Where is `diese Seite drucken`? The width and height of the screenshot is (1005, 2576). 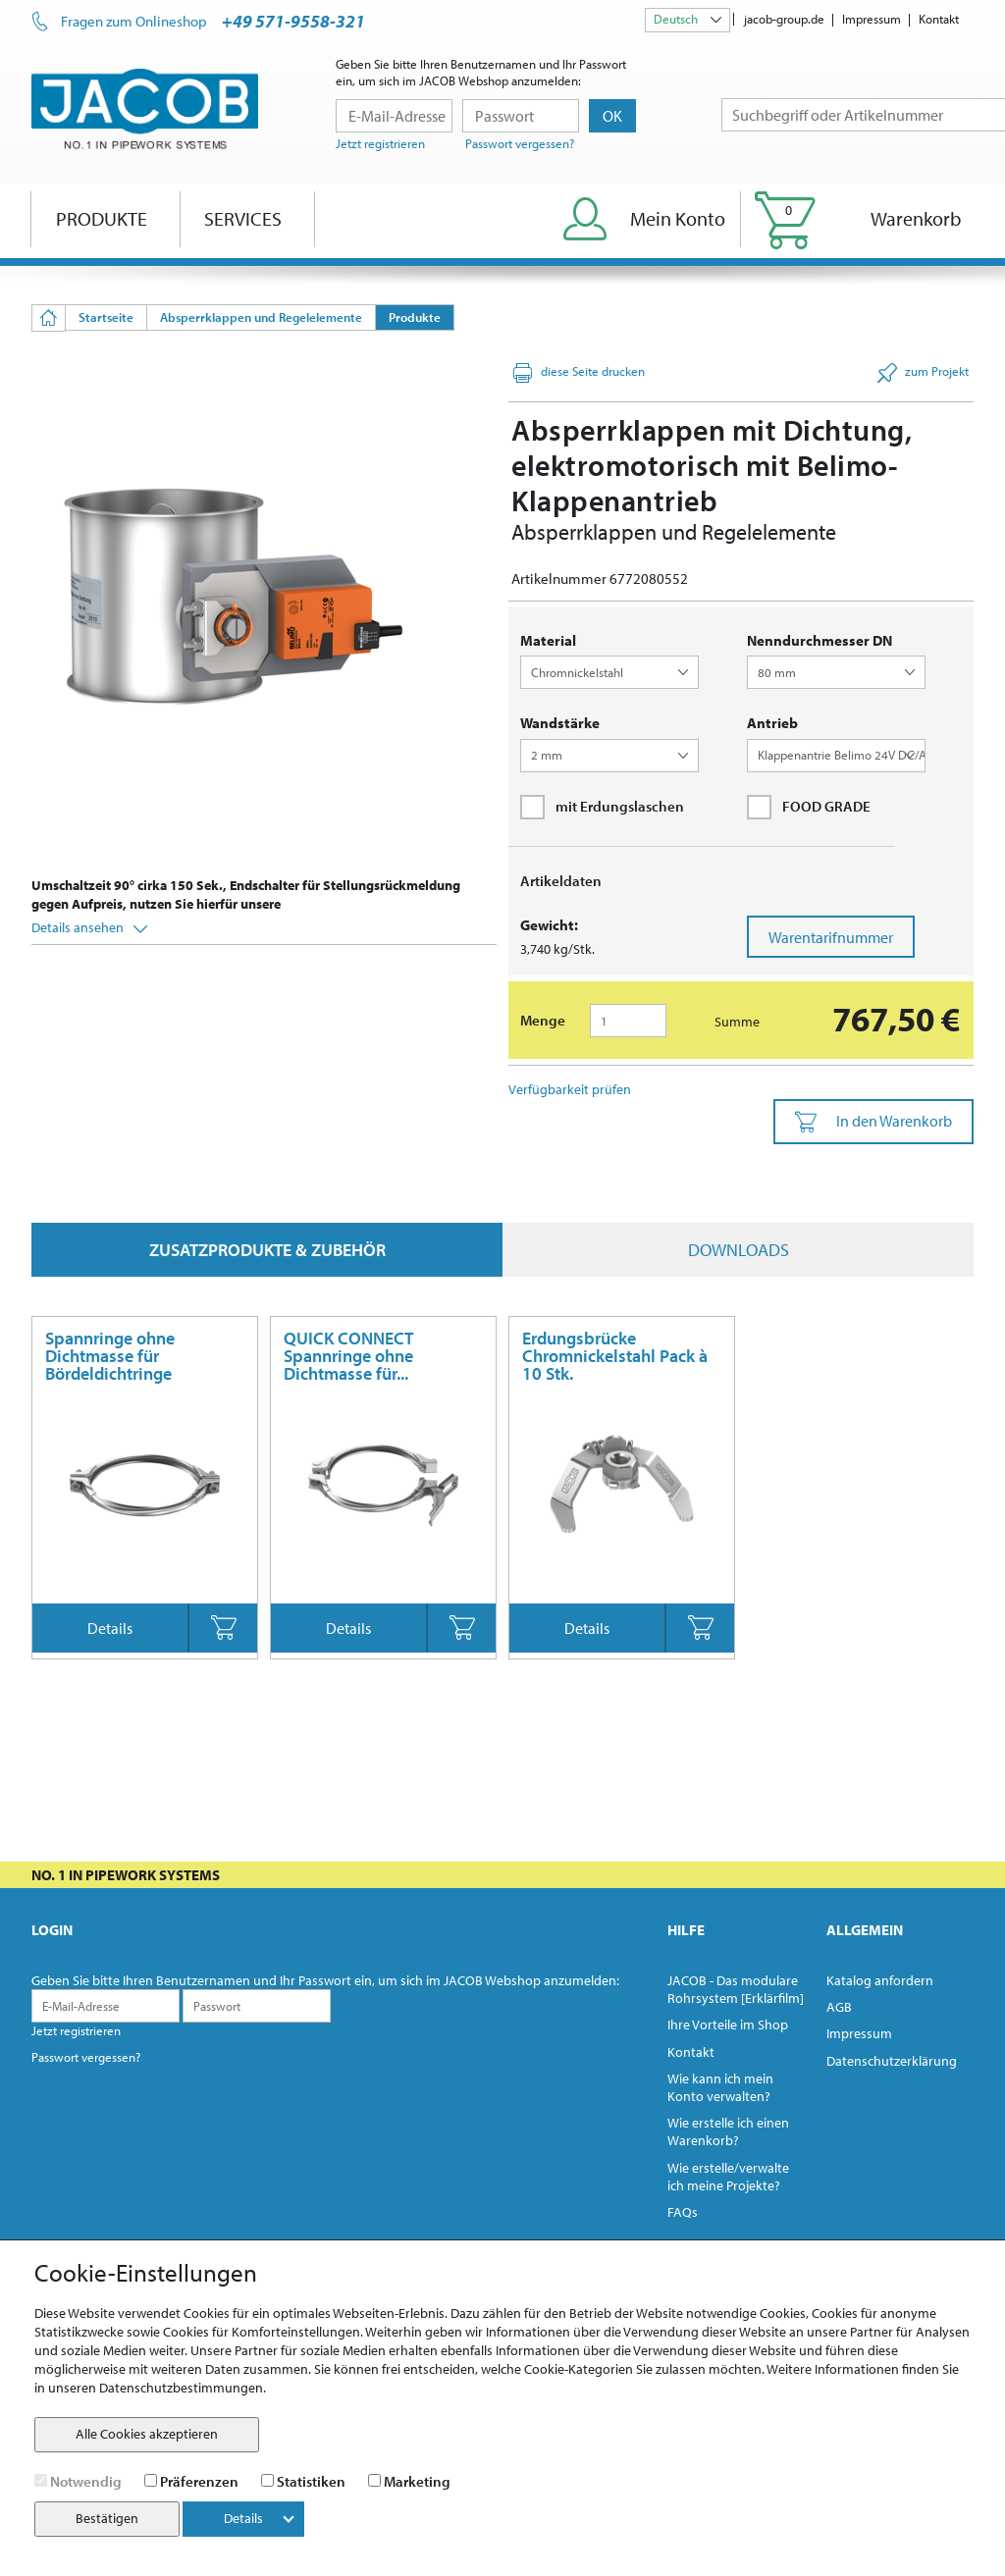
diese Seite drucken is located at coordinates (579, 373).